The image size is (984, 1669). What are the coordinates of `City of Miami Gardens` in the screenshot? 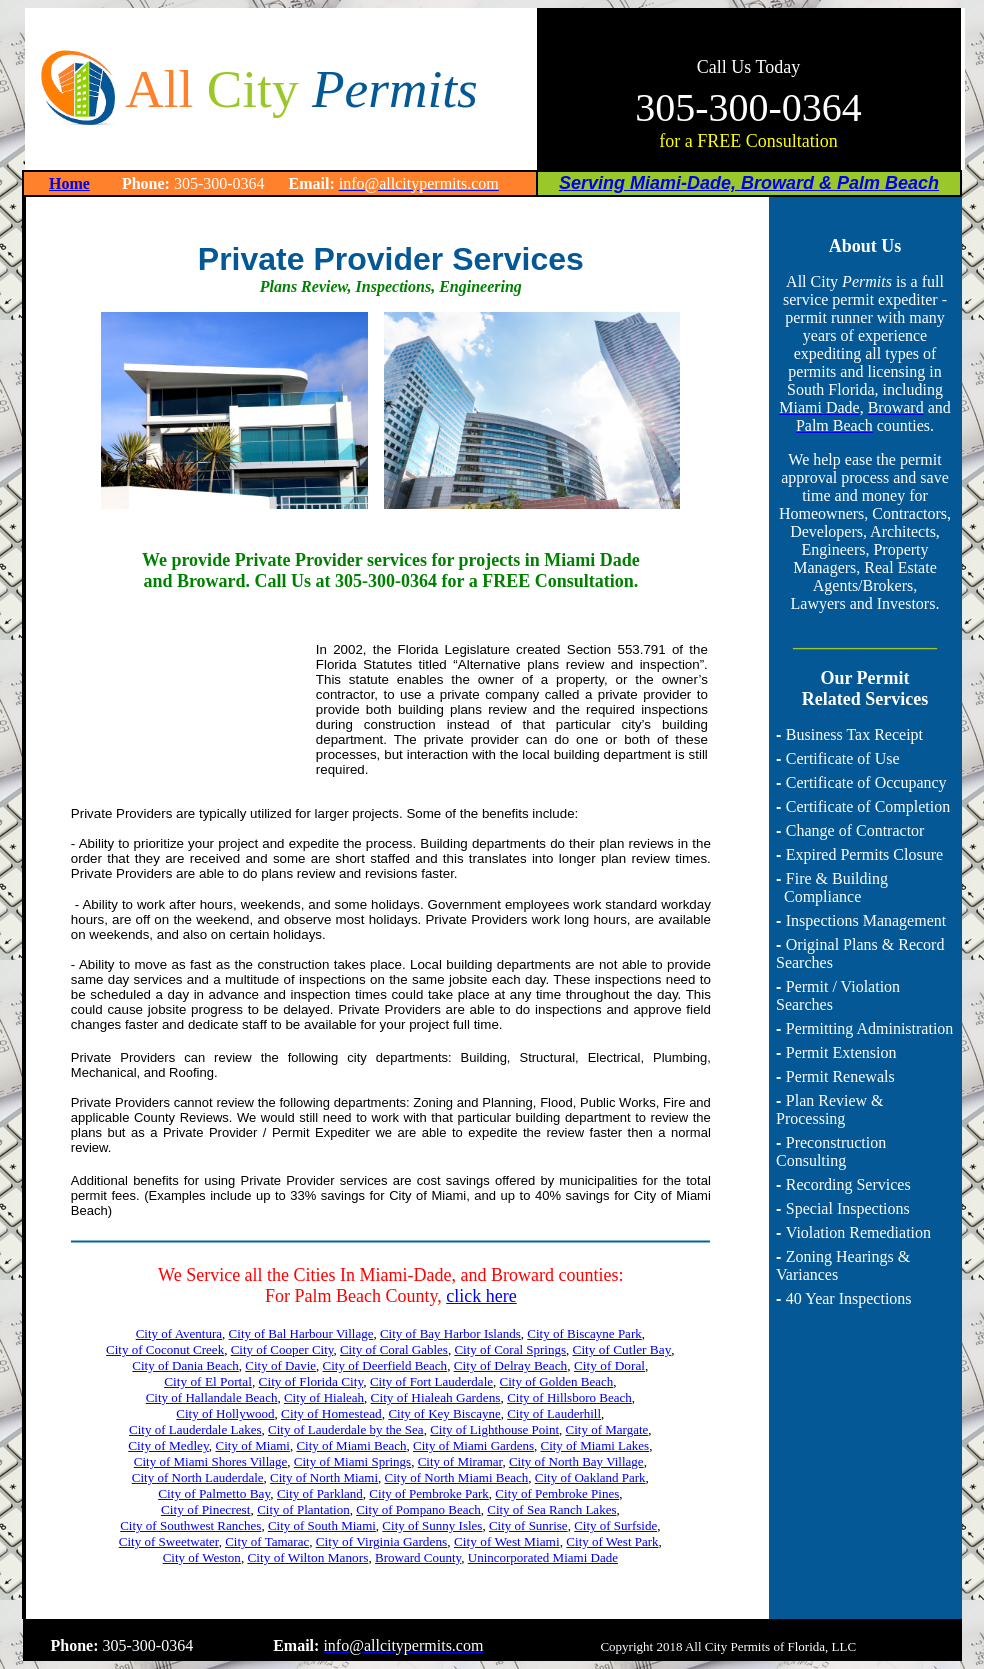 It's located at (473, 1445).